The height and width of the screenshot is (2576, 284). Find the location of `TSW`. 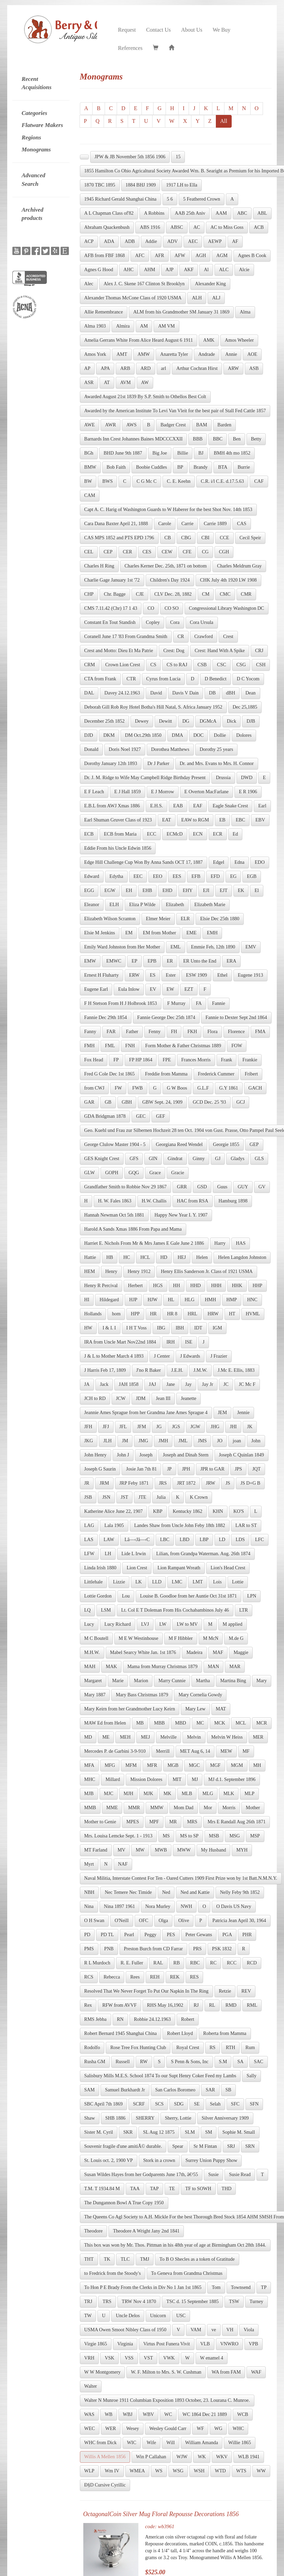

TSW is located at coordinates (234, 2301).